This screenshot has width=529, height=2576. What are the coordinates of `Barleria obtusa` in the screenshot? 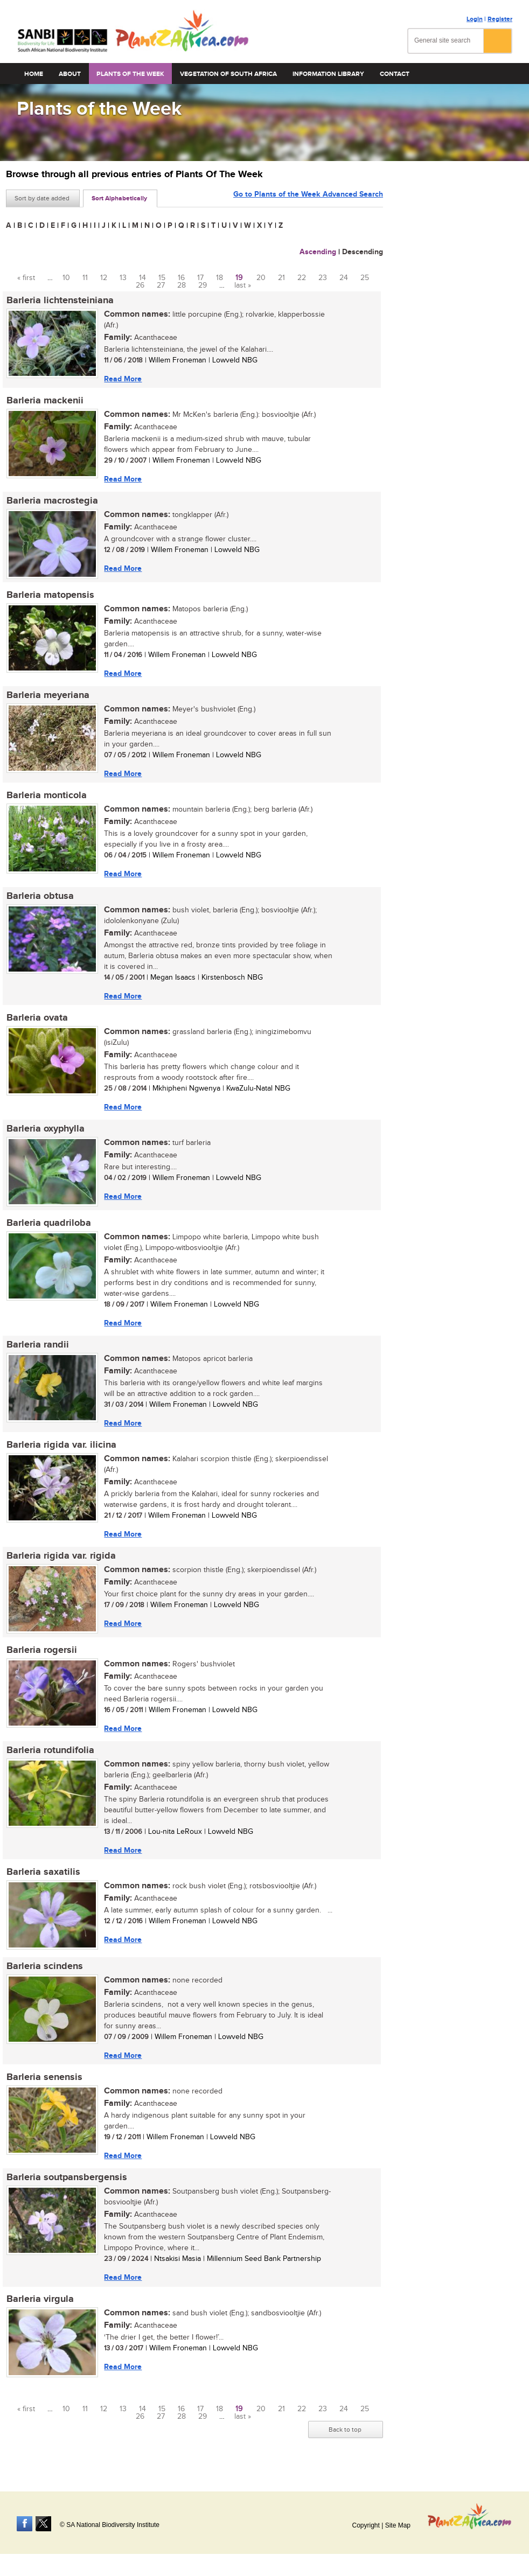 It's located at (39, 898).